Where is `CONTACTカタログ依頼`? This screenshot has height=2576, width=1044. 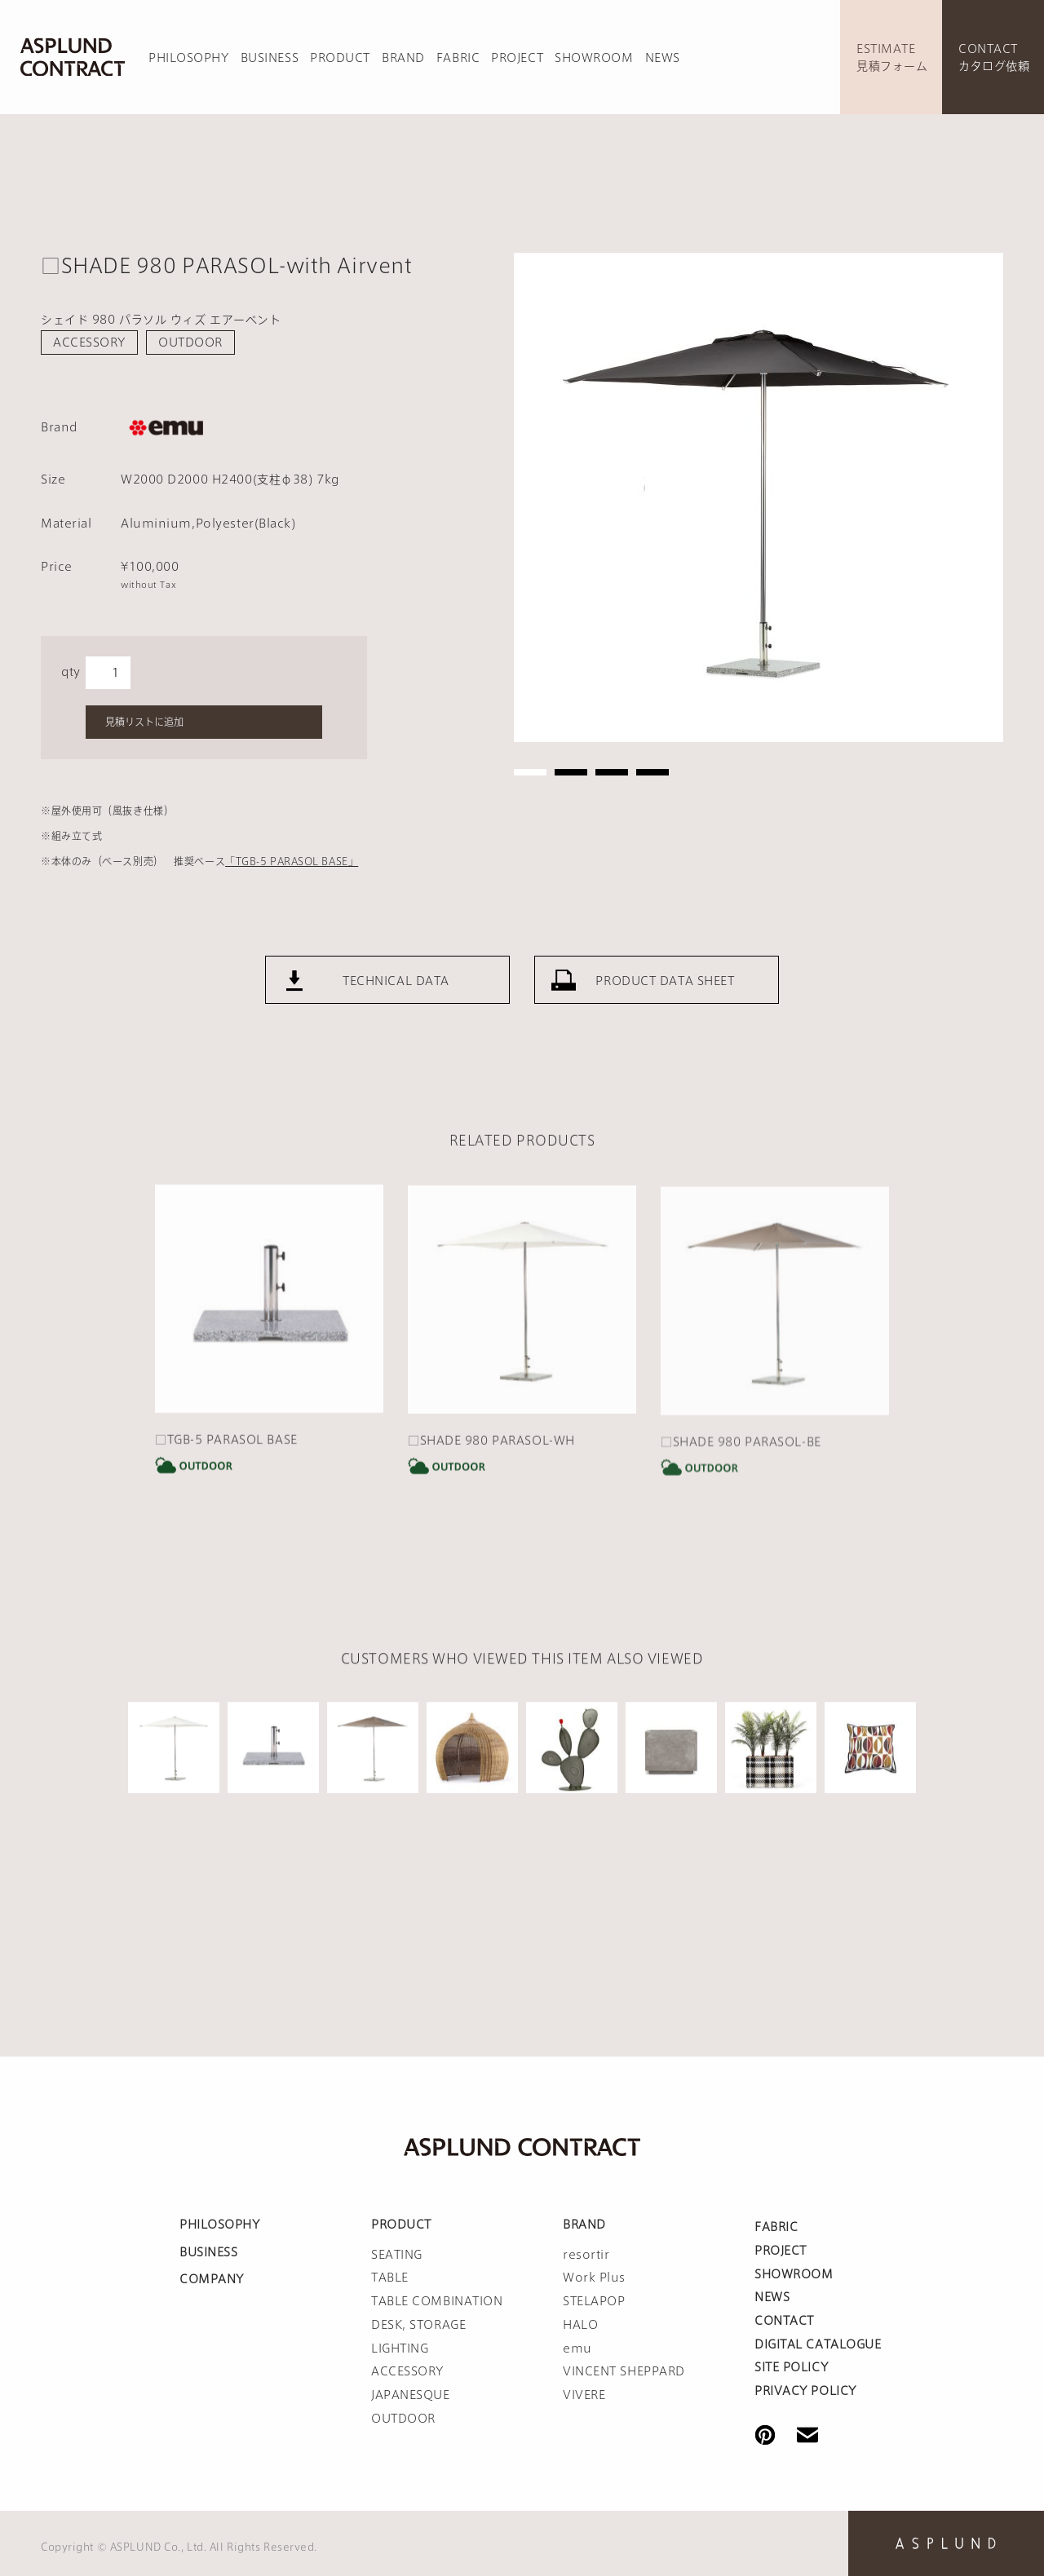 CONTACTカタログ依頼 is located at coordinates (993, 57).